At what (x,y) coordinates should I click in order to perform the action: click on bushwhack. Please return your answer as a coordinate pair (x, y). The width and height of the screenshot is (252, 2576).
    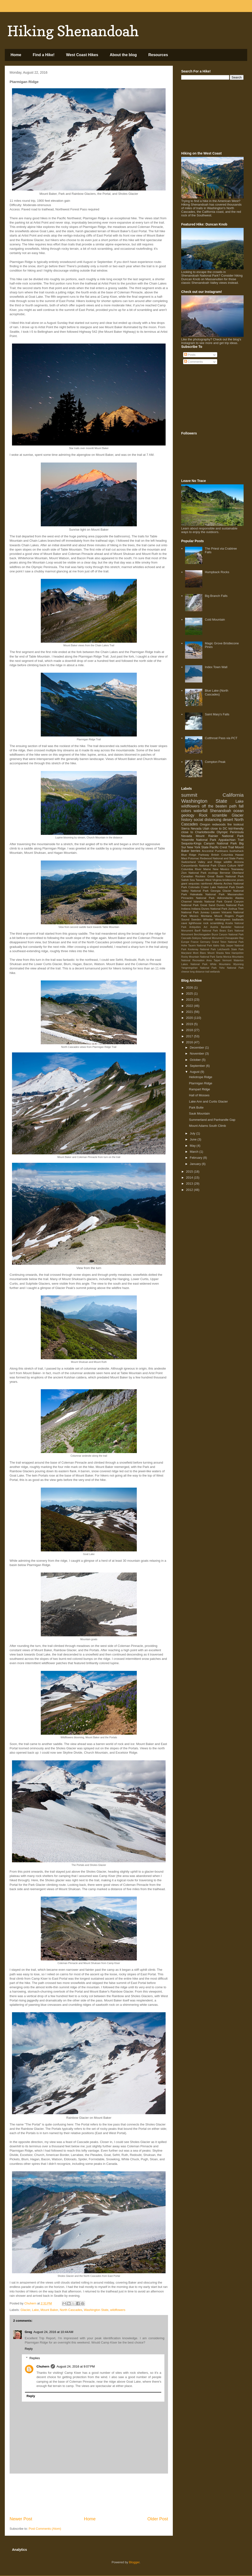
    Looking at the image, I should click on (237, 850).